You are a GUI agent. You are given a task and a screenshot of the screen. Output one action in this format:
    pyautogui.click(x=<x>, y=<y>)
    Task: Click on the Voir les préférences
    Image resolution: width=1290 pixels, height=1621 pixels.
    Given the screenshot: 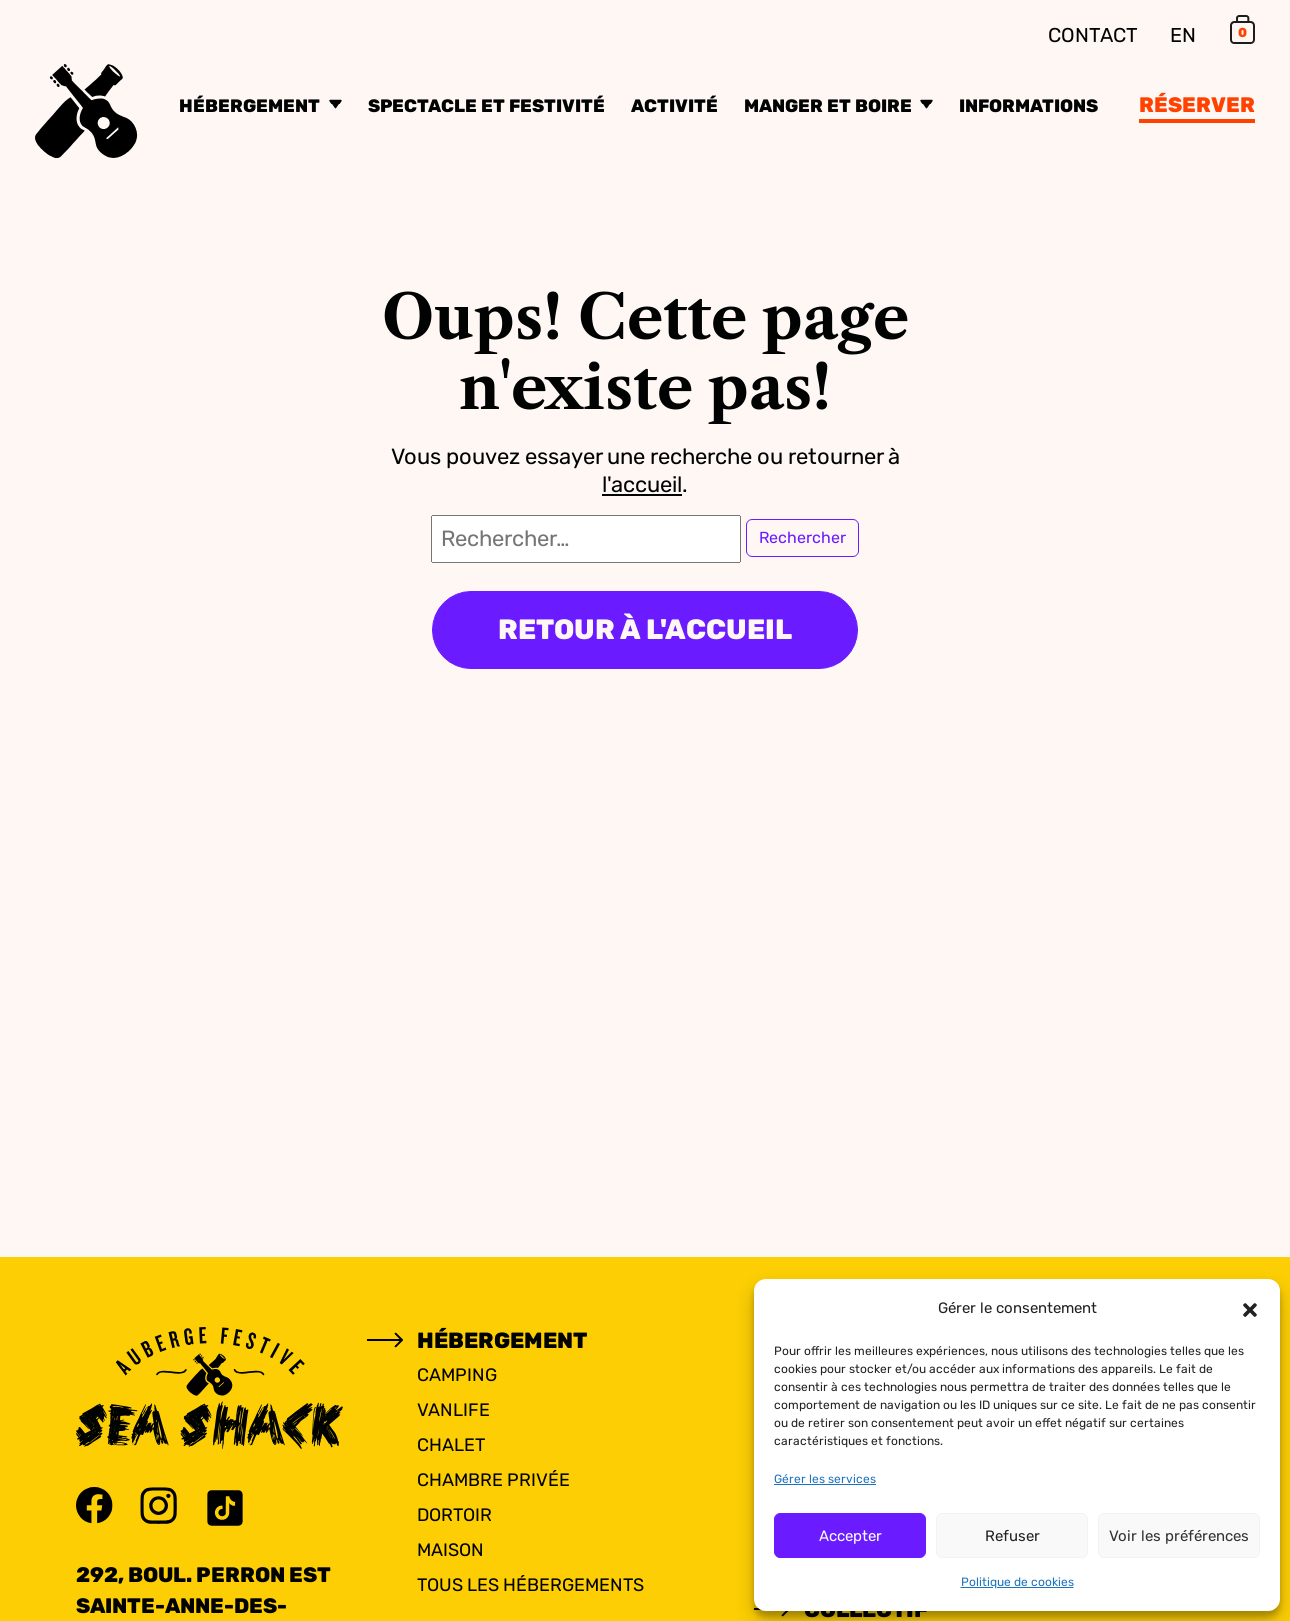 What is the action you would take?
    pyautogui.click(x=1179, y=1536)
    